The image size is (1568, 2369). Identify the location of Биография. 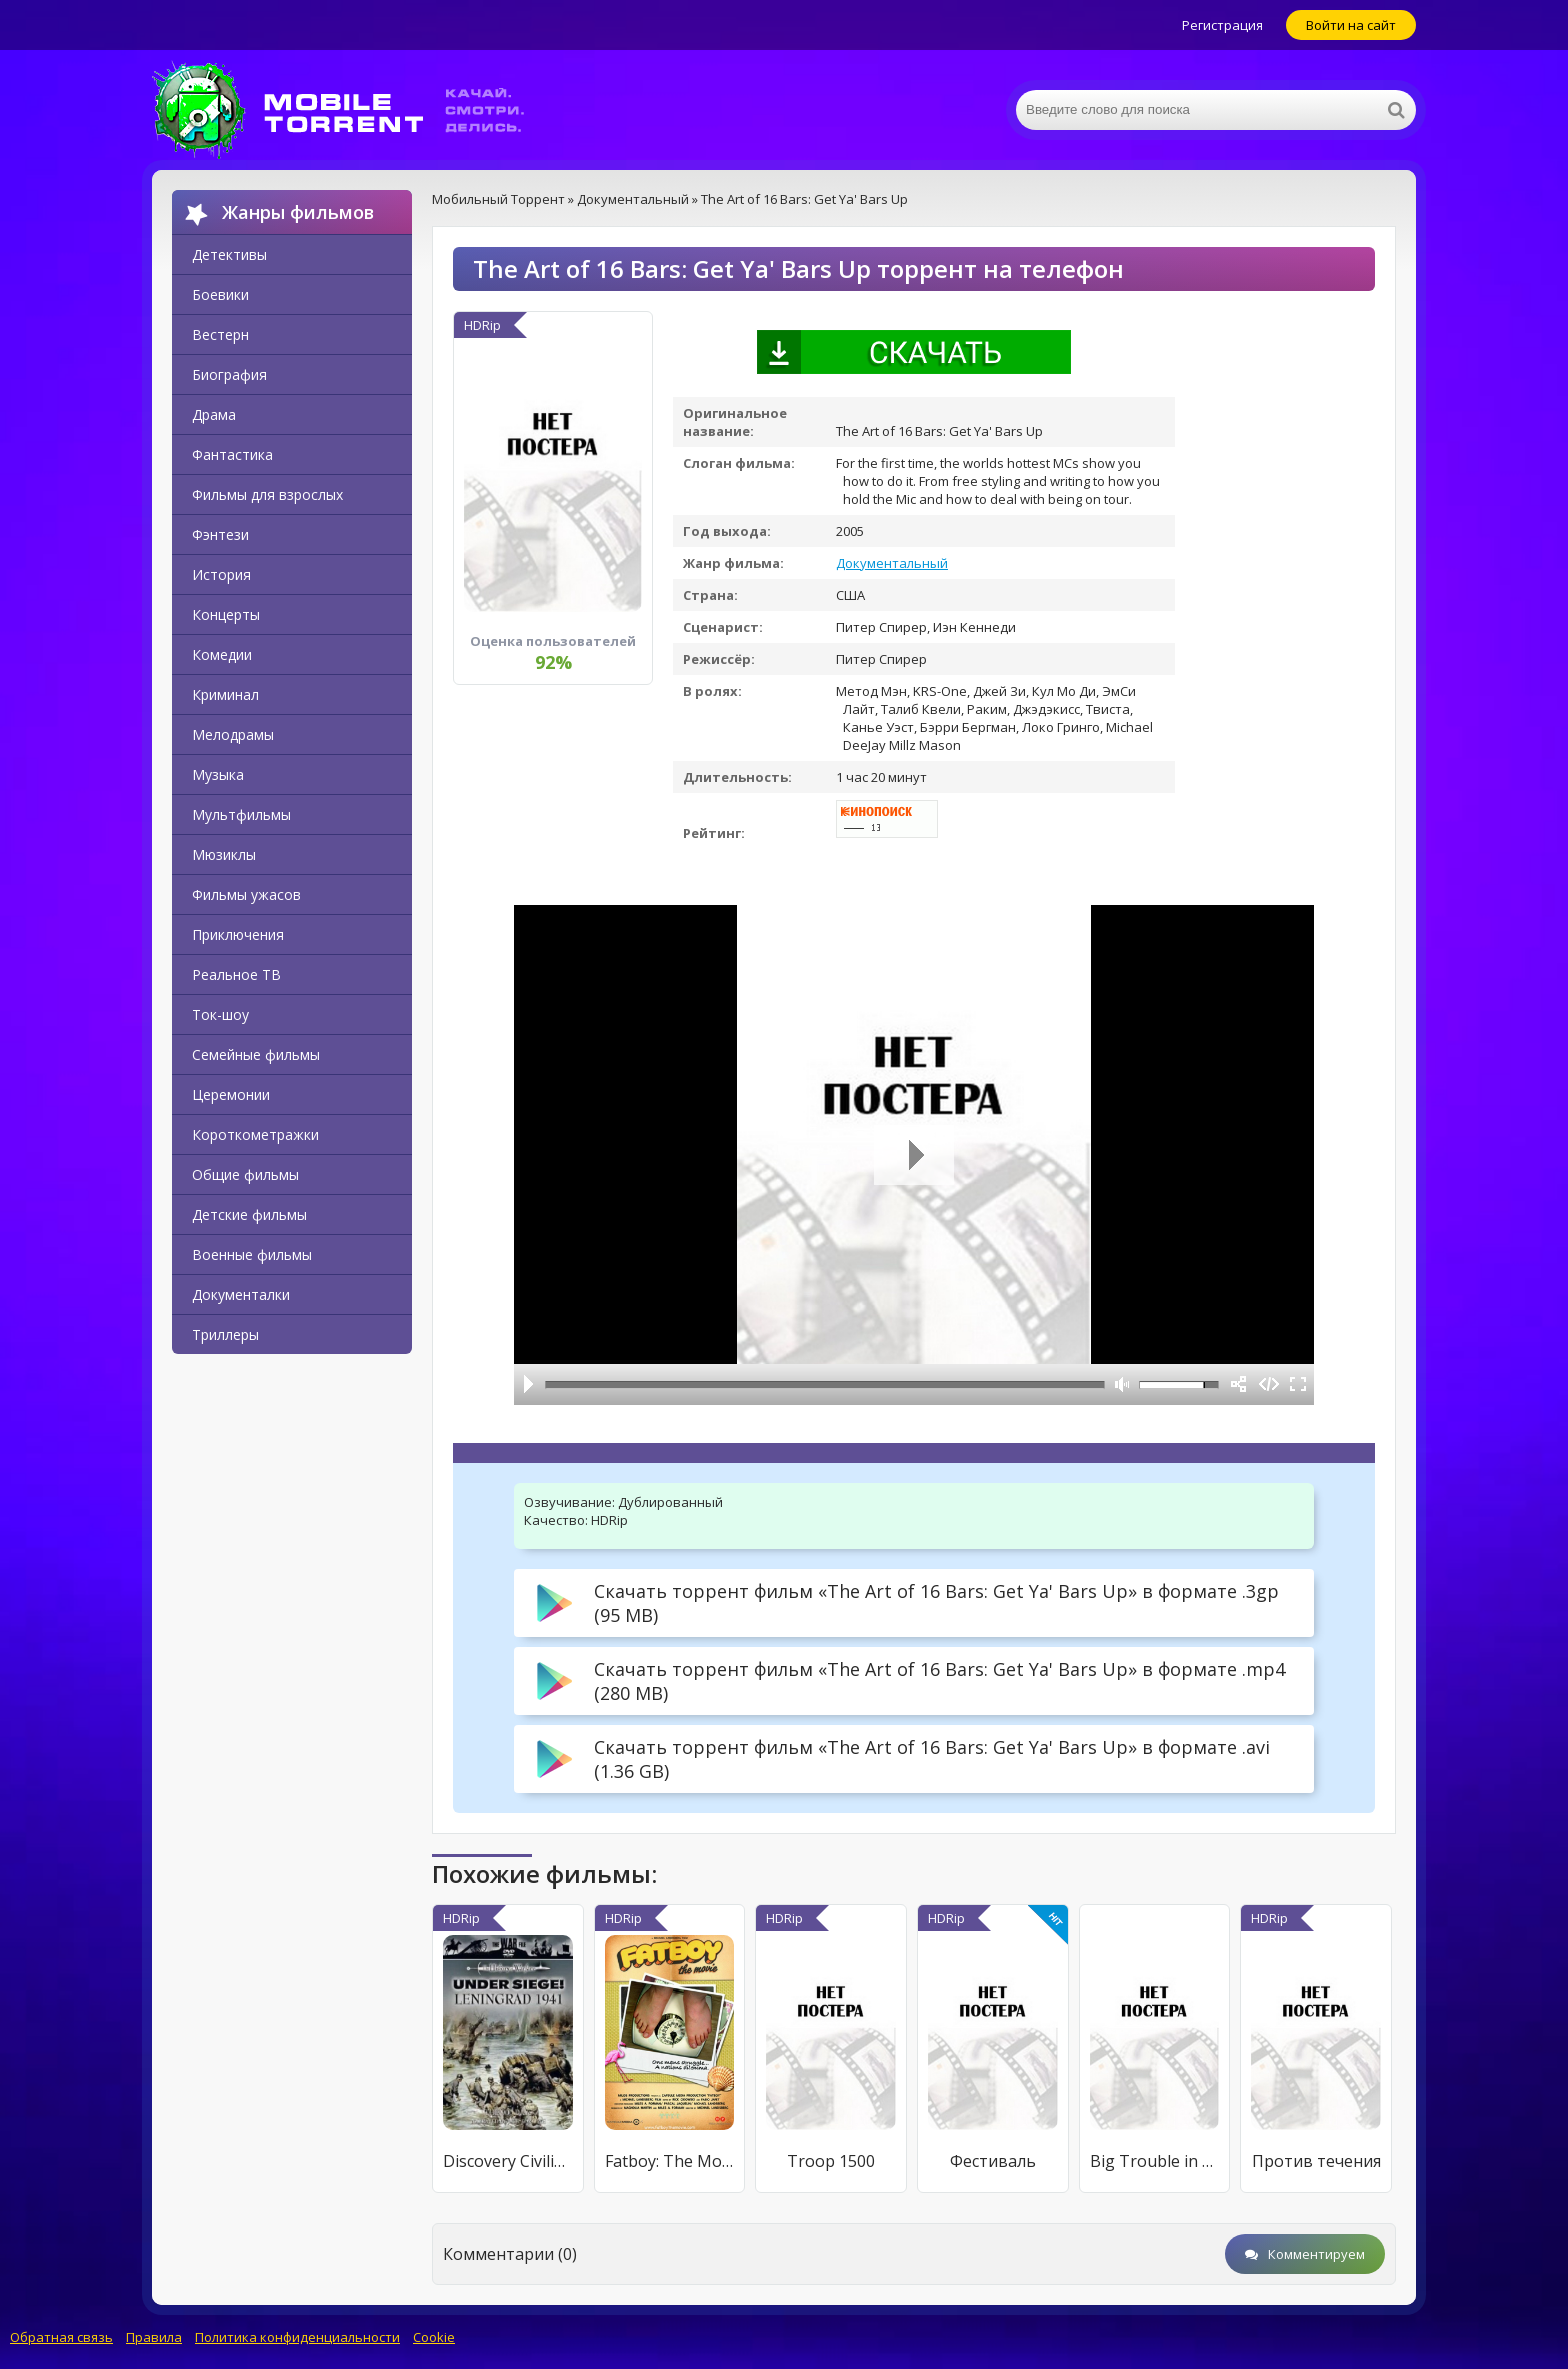
(229, 374).